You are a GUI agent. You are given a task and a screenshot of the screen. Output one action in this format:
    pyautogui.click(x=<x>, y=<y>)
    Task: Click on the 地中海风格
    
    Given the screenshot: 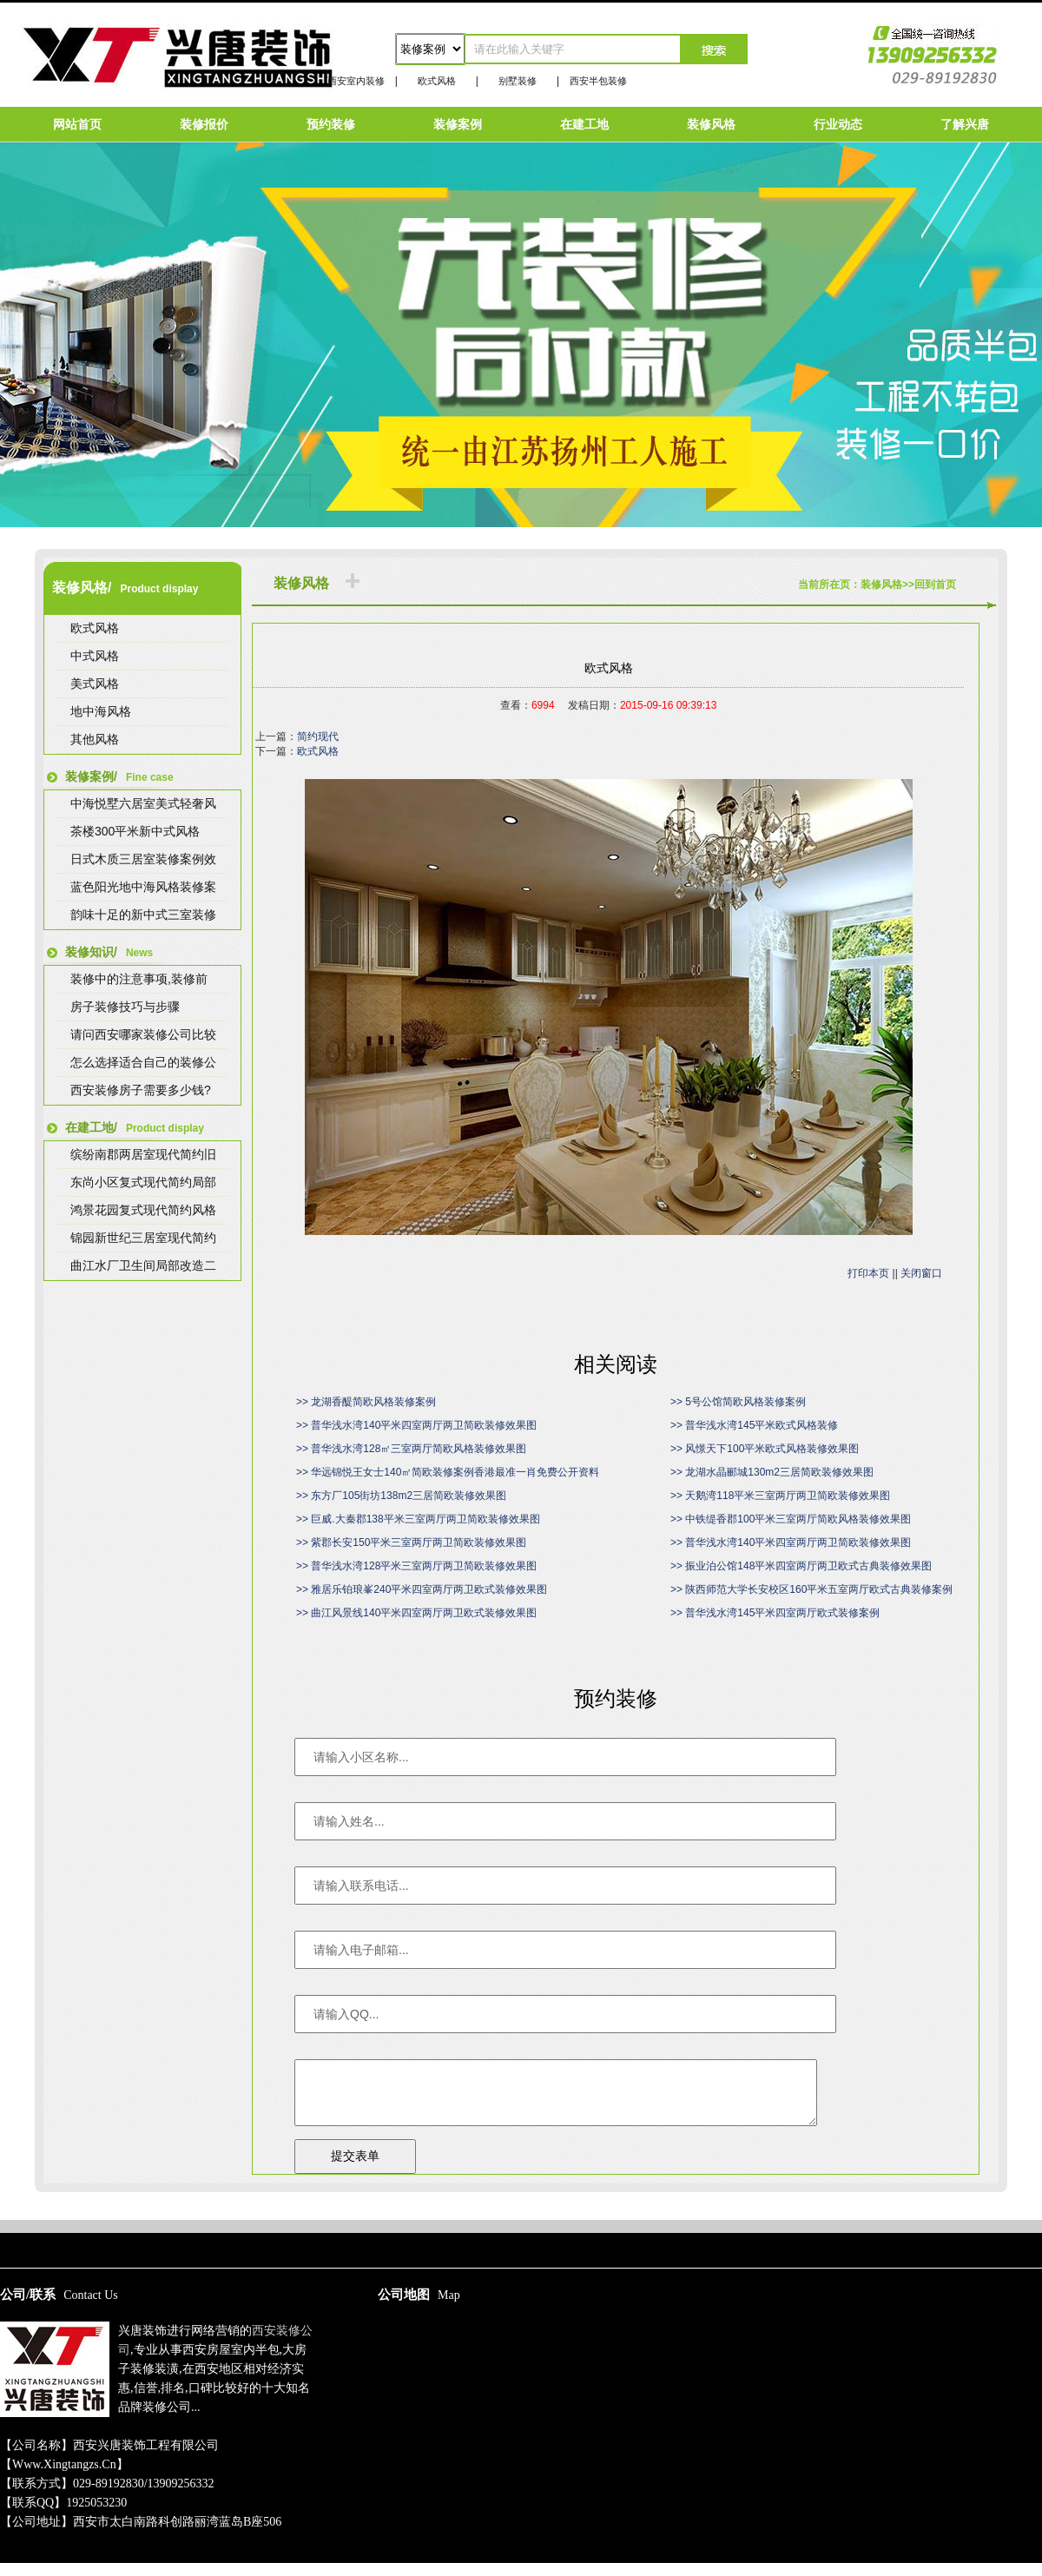 What is the action you would take?
    pyautogui.click(x=100, y=711)
    